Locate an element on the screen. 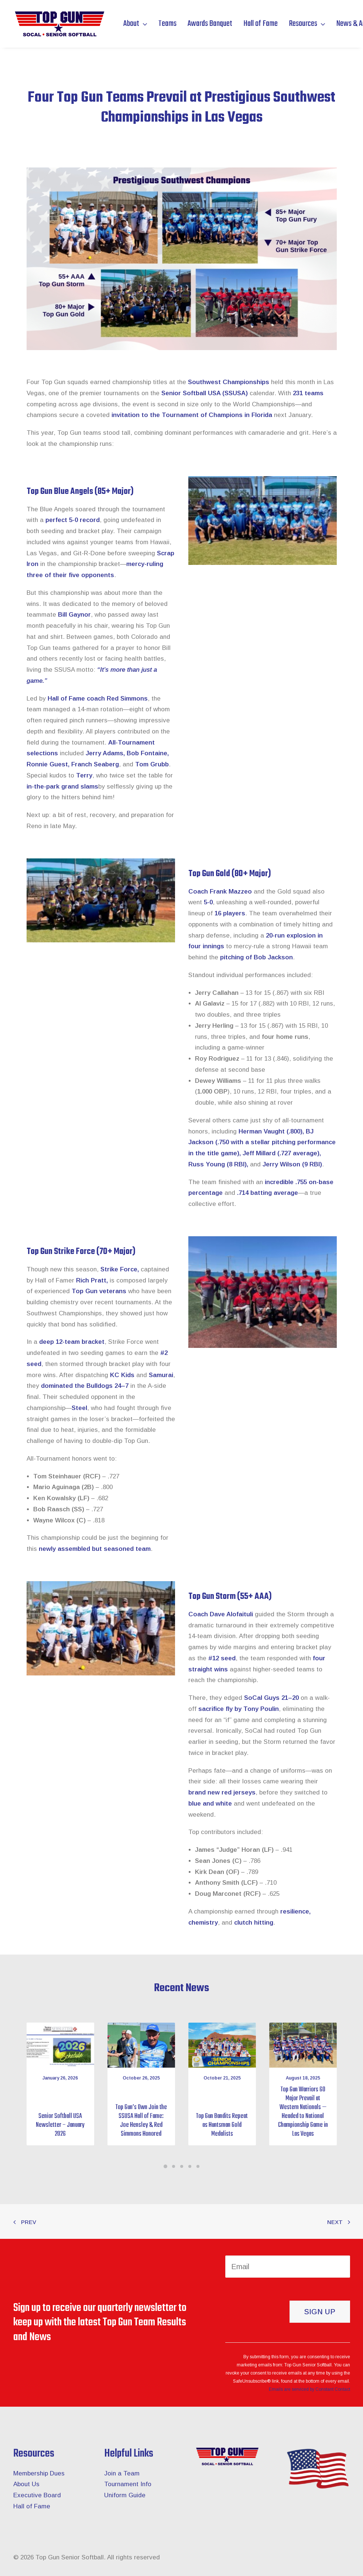  [Slide 2] is located at coordinates (173, 2166).